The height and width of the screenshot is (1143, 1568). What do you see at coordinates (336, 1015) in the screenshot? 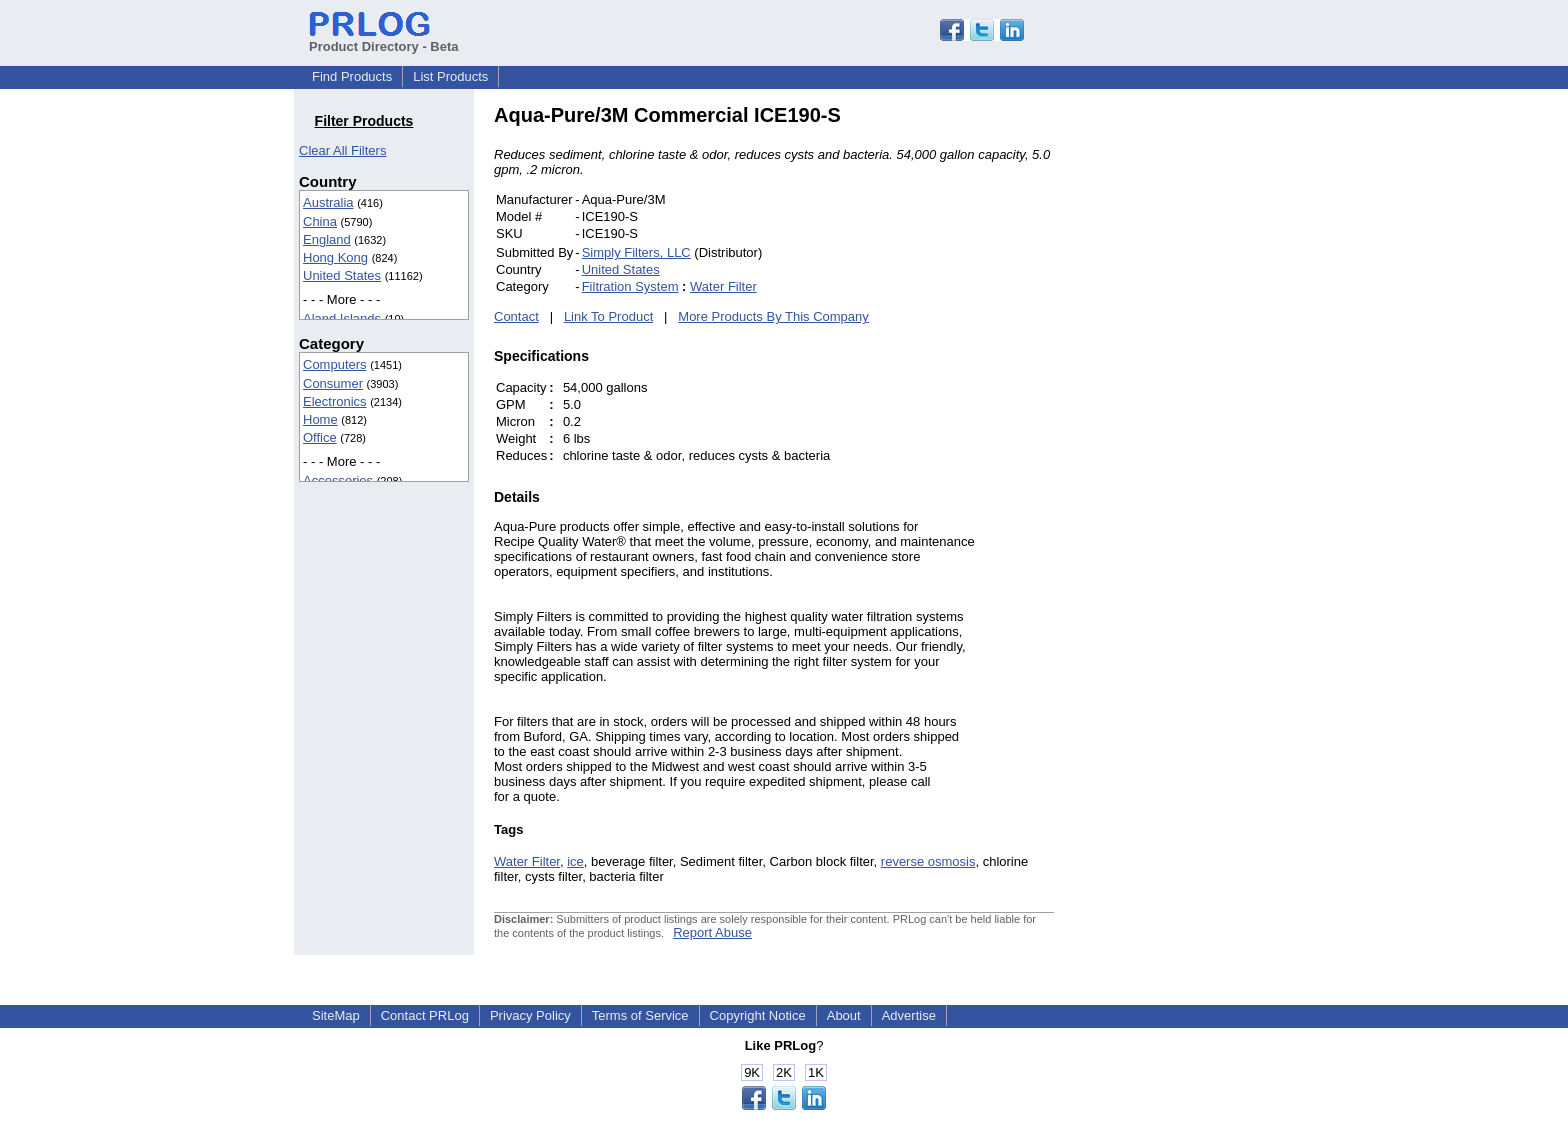
I see `SiteMap` at bounding box center [336, 1015].